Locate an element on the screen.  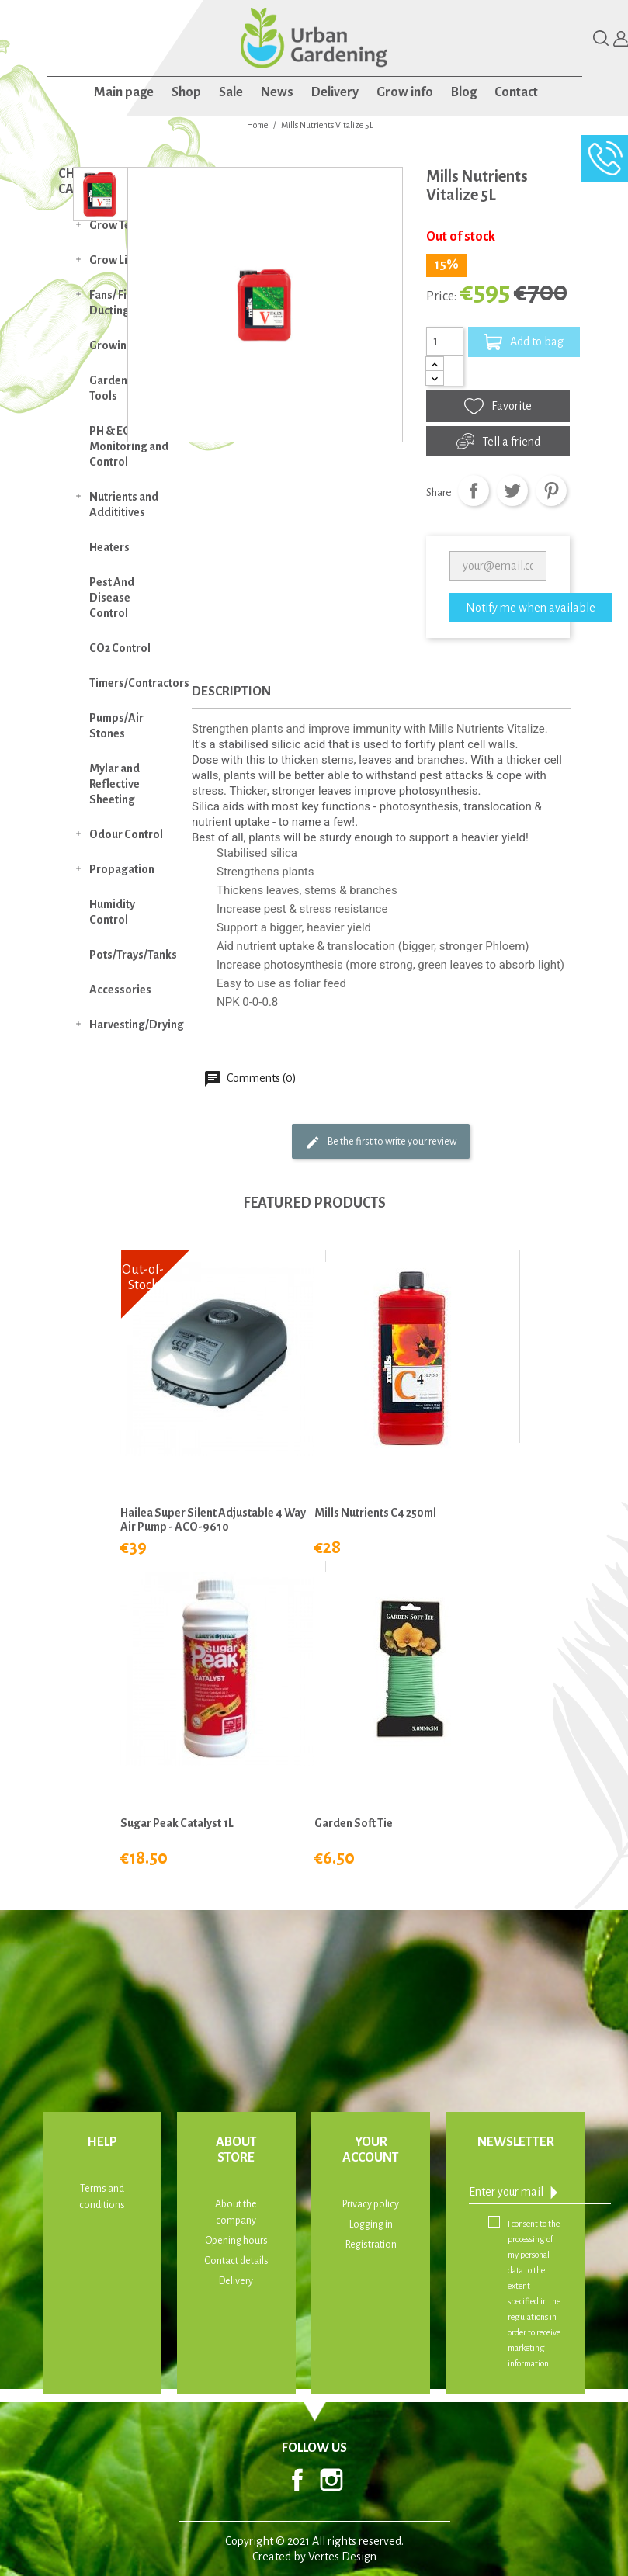
Tweet is located at coordinates (512, 490).